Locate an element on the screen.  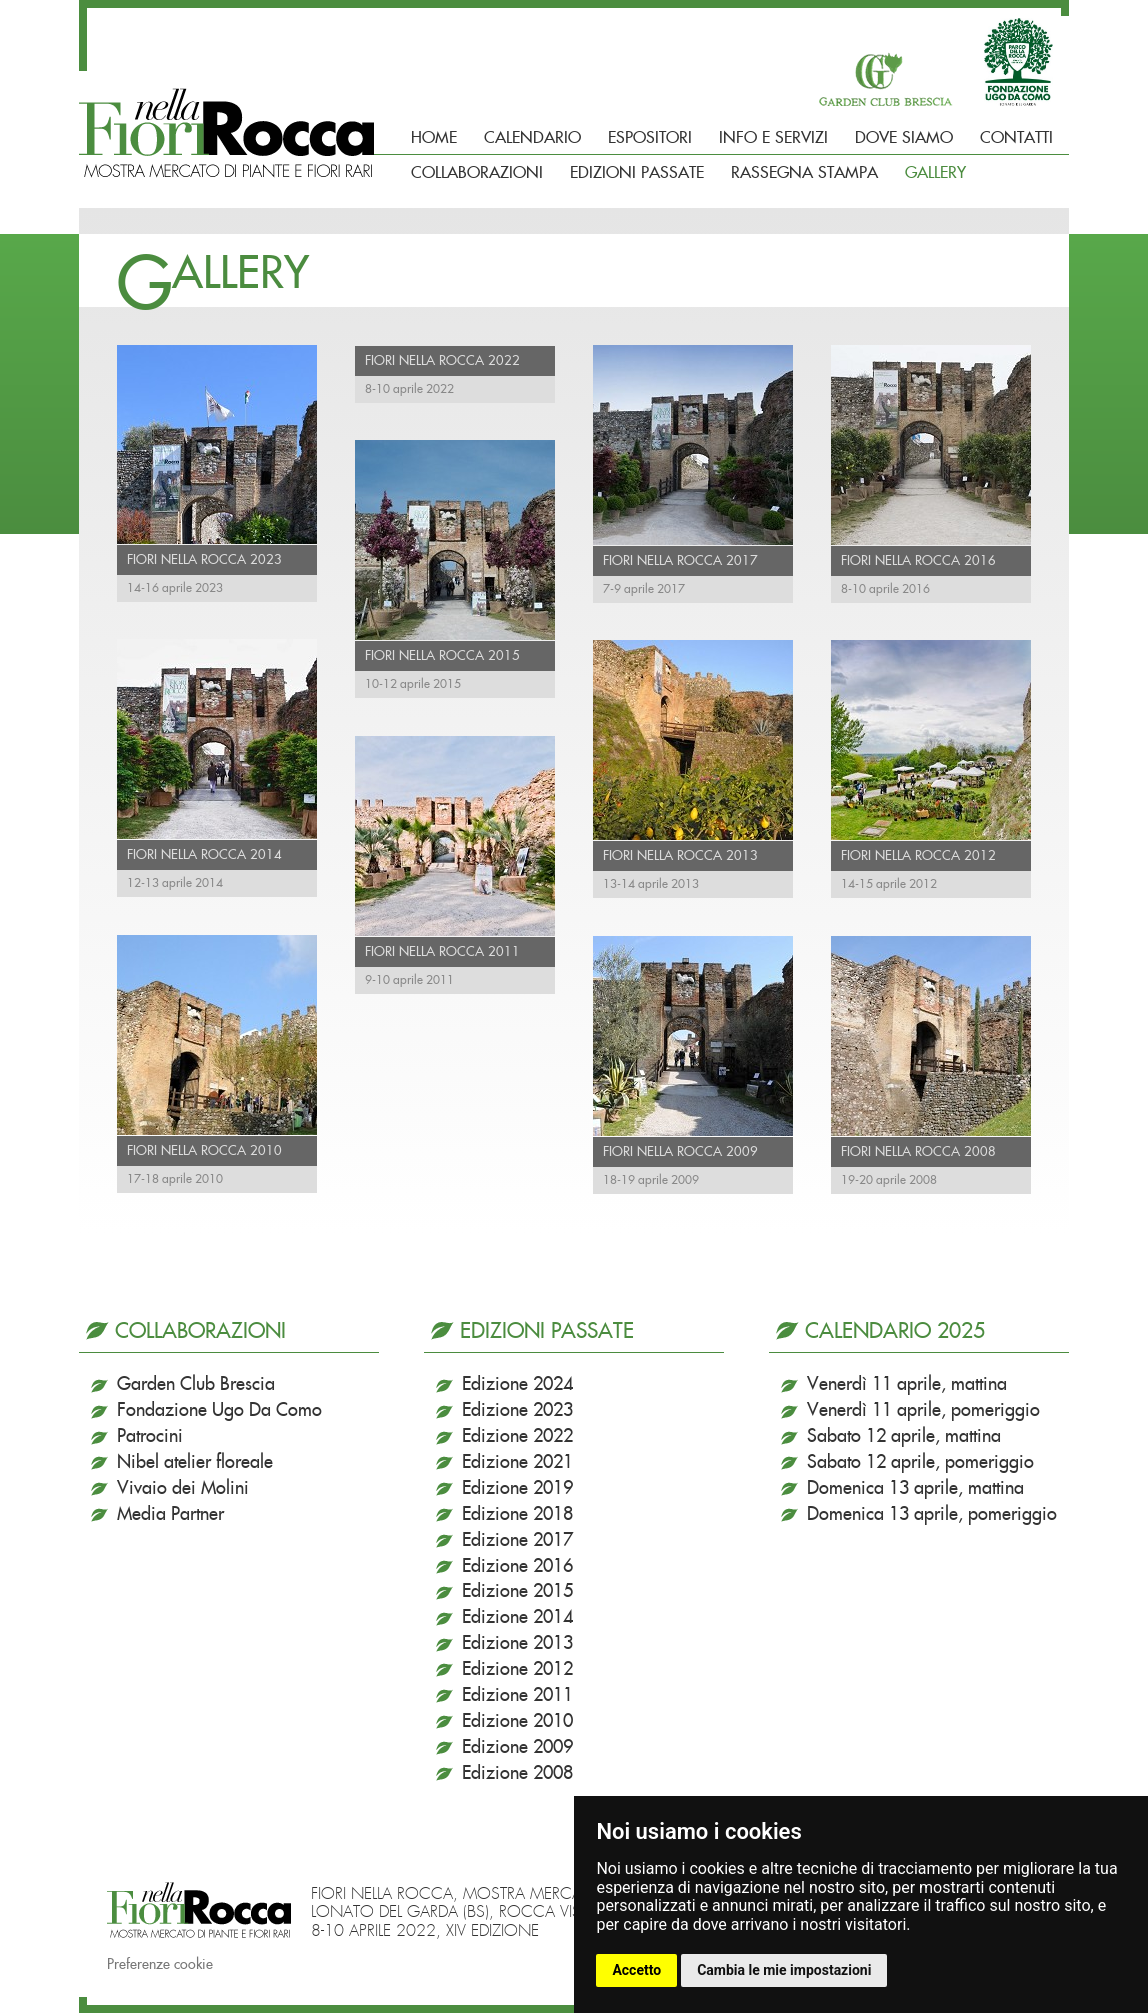
Edizione 2008 is located at coordinates (517, 1774).